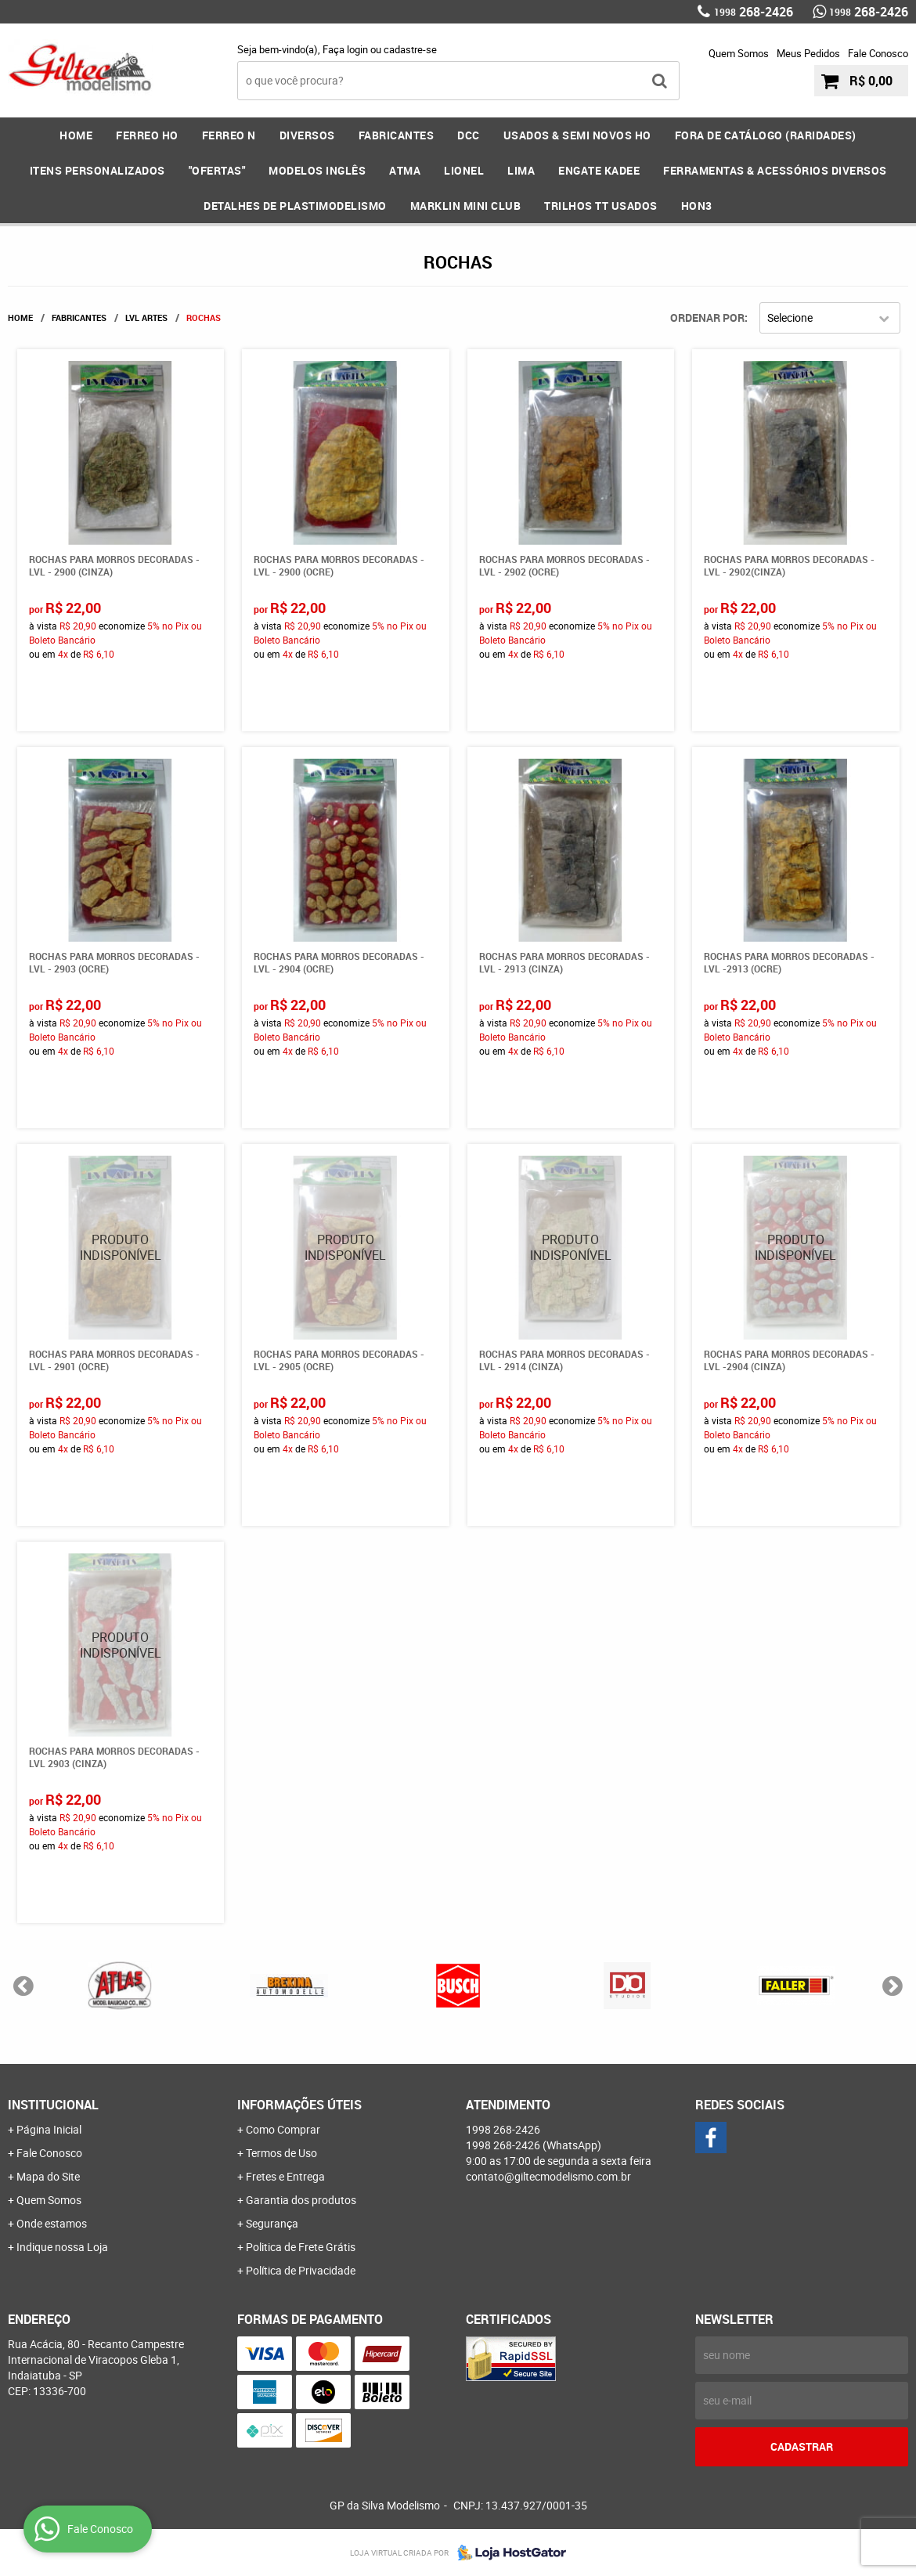  What do you see at coordinates (121, 1248) in the screenshot?
I see `Produto Indisponível` at bounding box center [121, 1248].